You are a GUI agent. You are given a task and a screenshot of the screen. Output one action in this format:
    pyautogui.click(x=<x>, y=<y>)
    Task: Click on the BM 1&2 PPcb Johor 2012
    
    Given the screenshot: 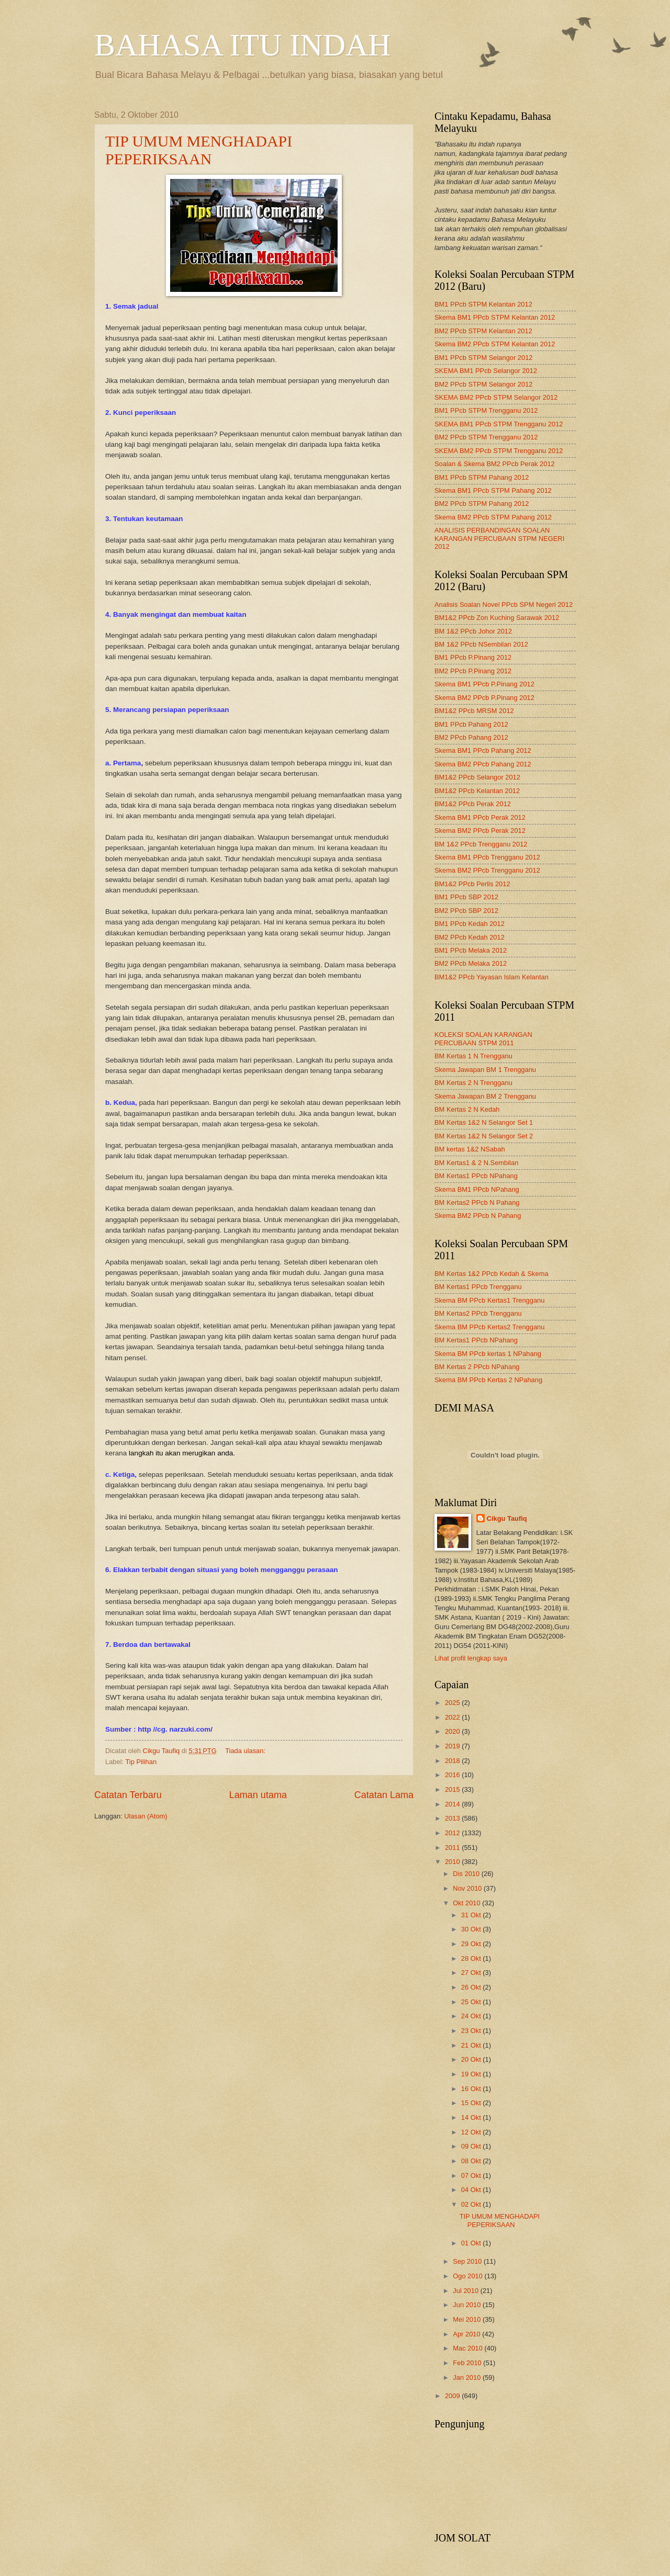 What is the action you would take?
    pyautogui.click(x=473, y=631)
    